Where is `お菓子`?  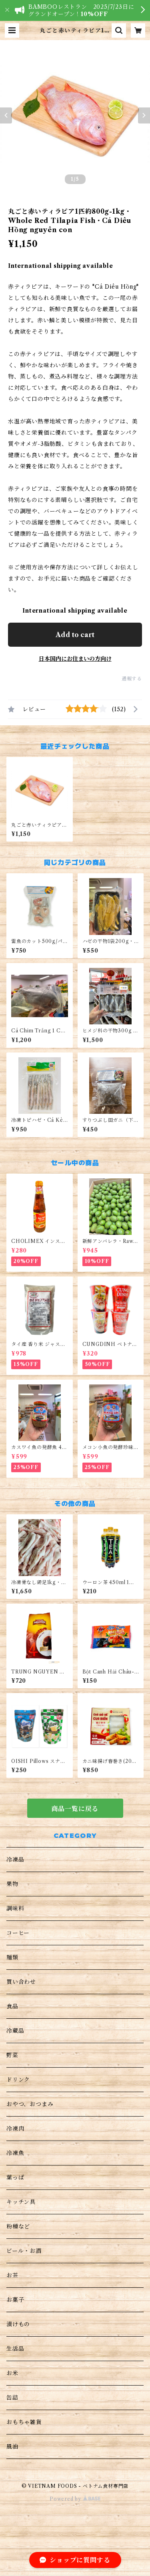 お菓子 is located at coordinates (15, 2299).